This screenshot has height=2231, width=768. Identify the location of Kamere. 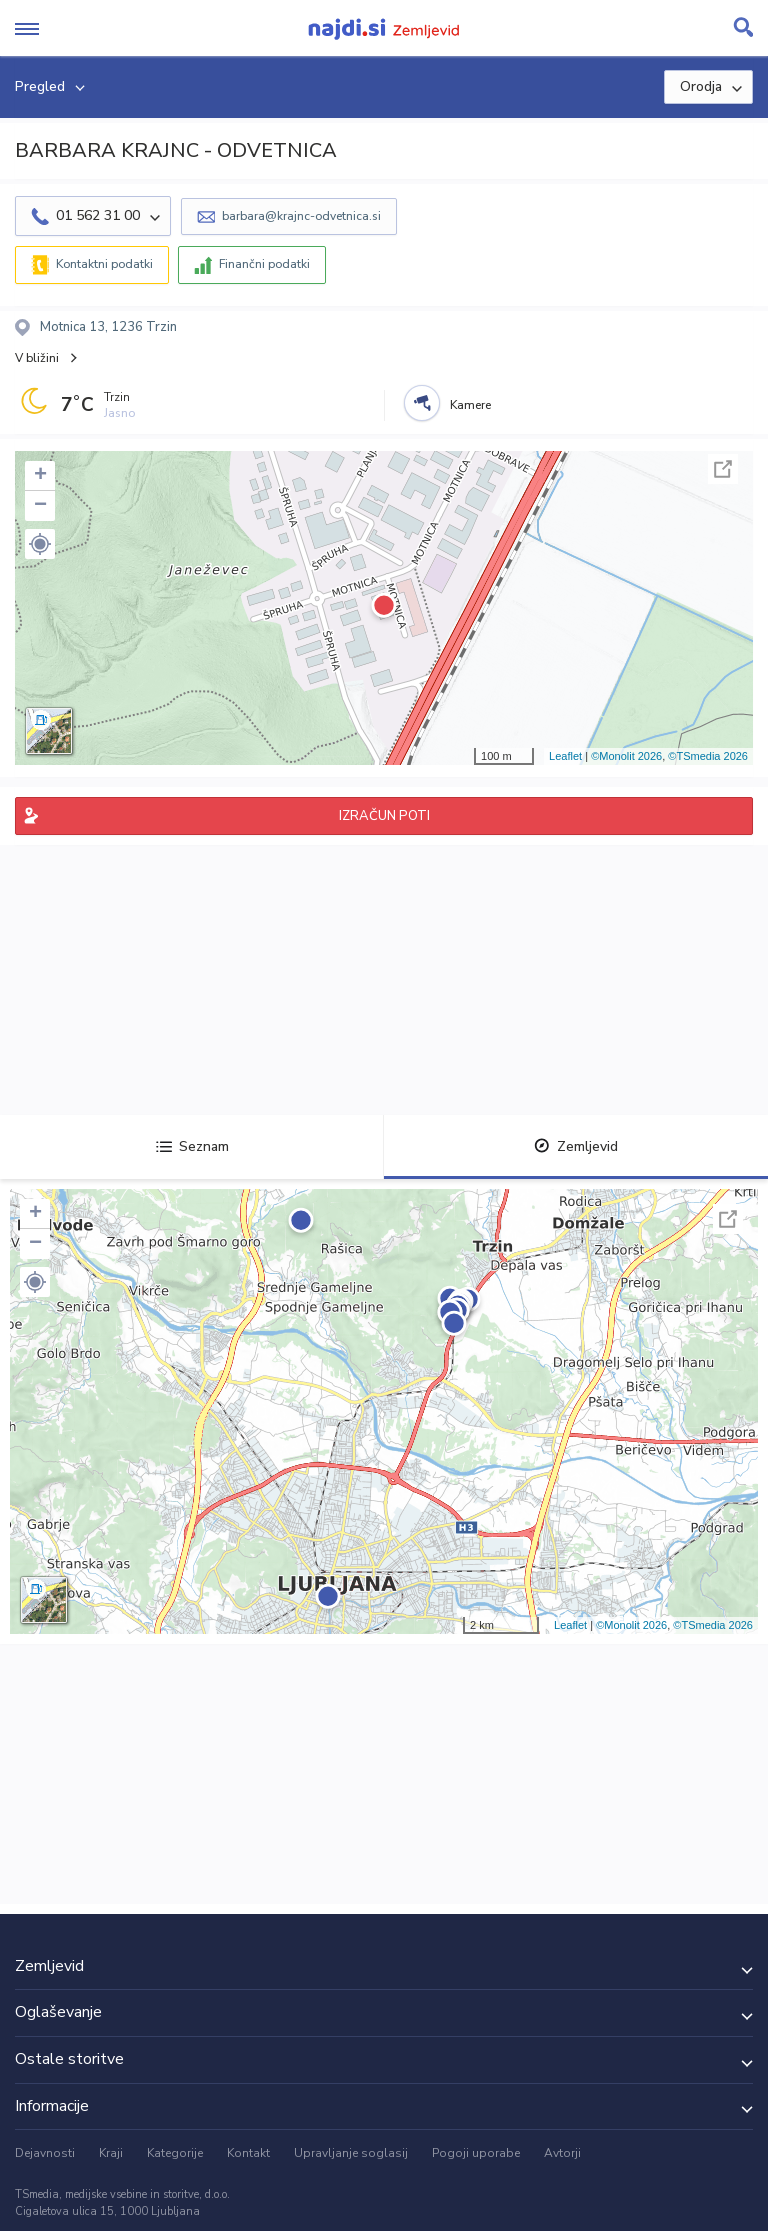
(470, 405).